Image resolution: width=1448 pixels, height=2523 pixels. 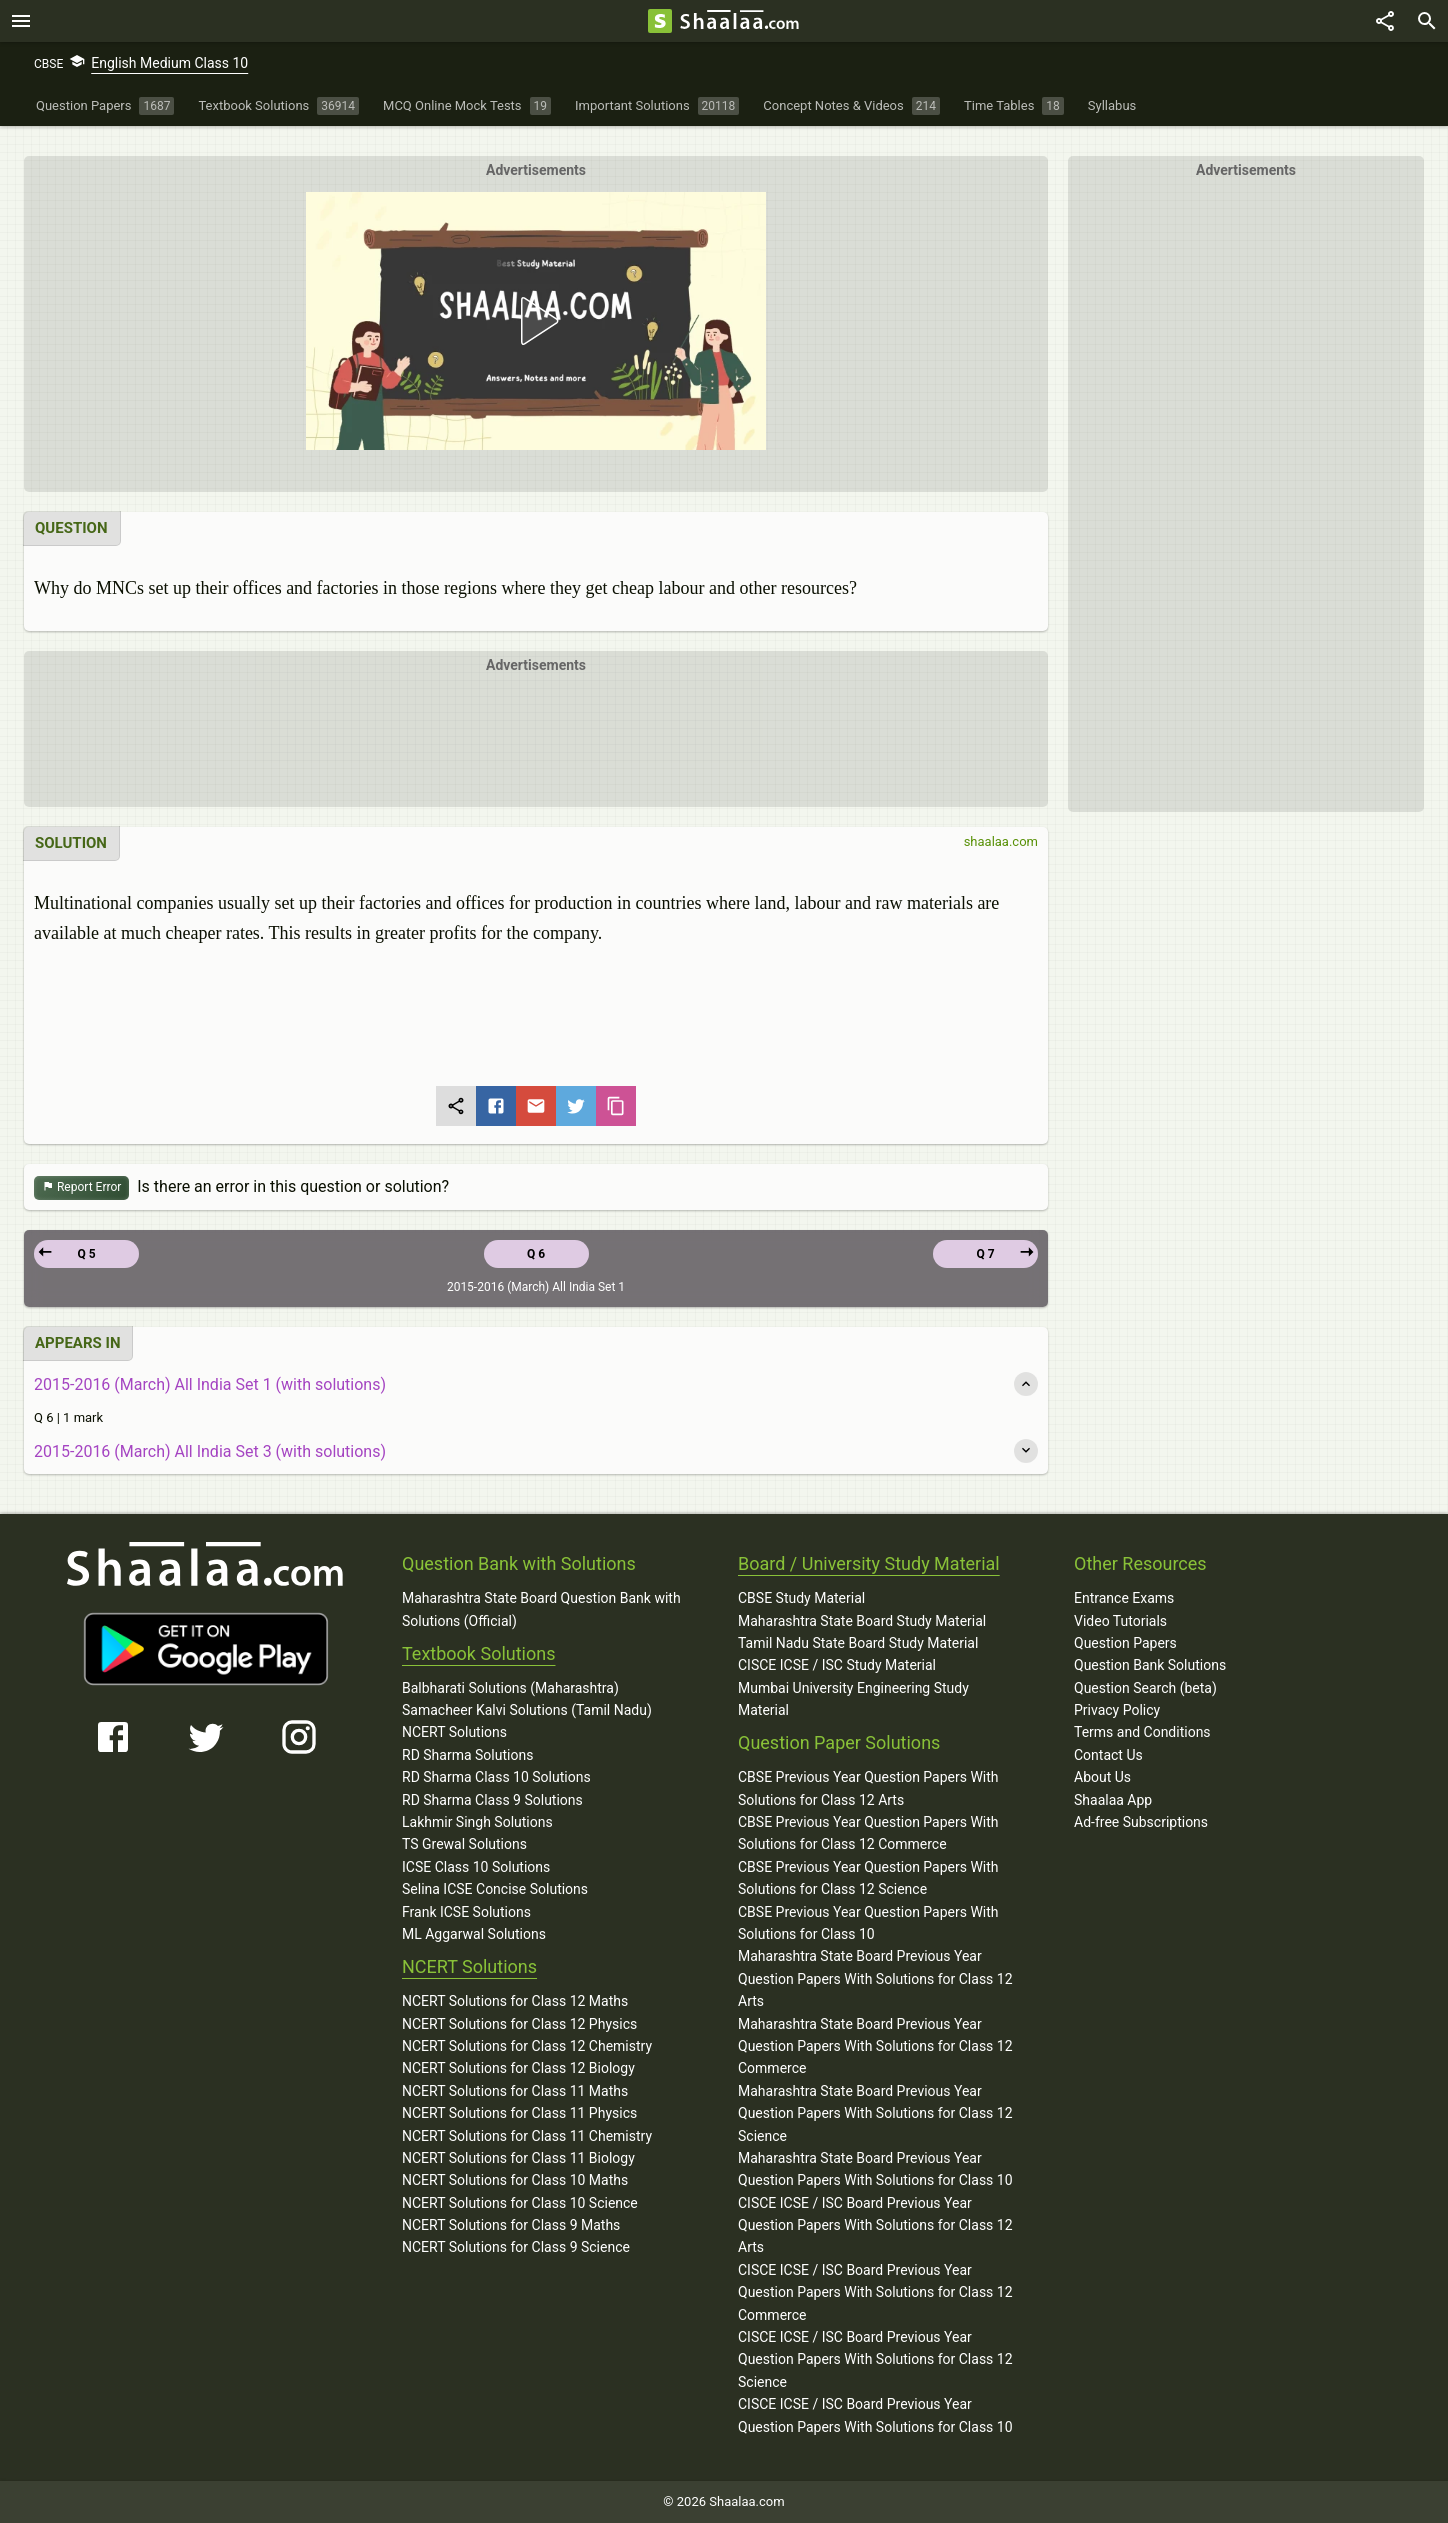 What do you see at coordinates (492, 1800) in the screenshot?
I see `RD Sharma Class 9 Solutions` at bounding box center [492, 1800].